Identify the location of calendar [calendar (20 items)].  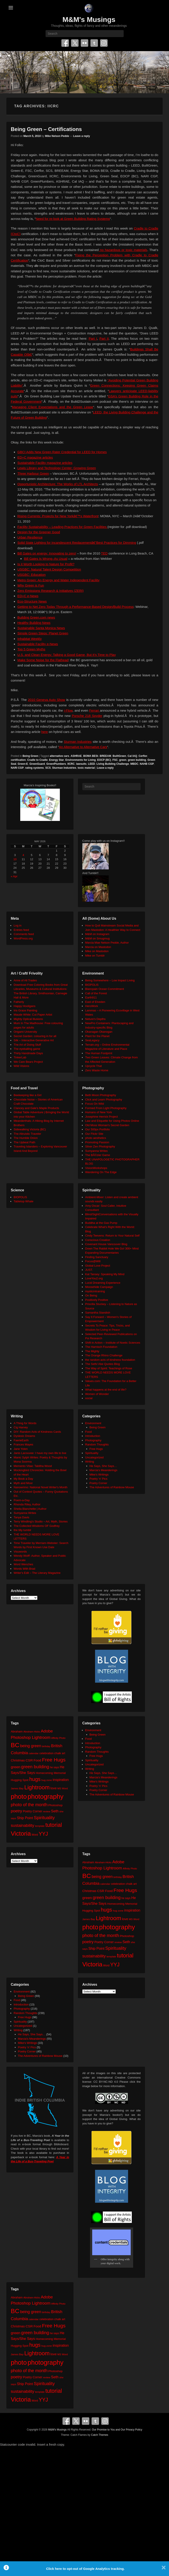
(34, 1753).